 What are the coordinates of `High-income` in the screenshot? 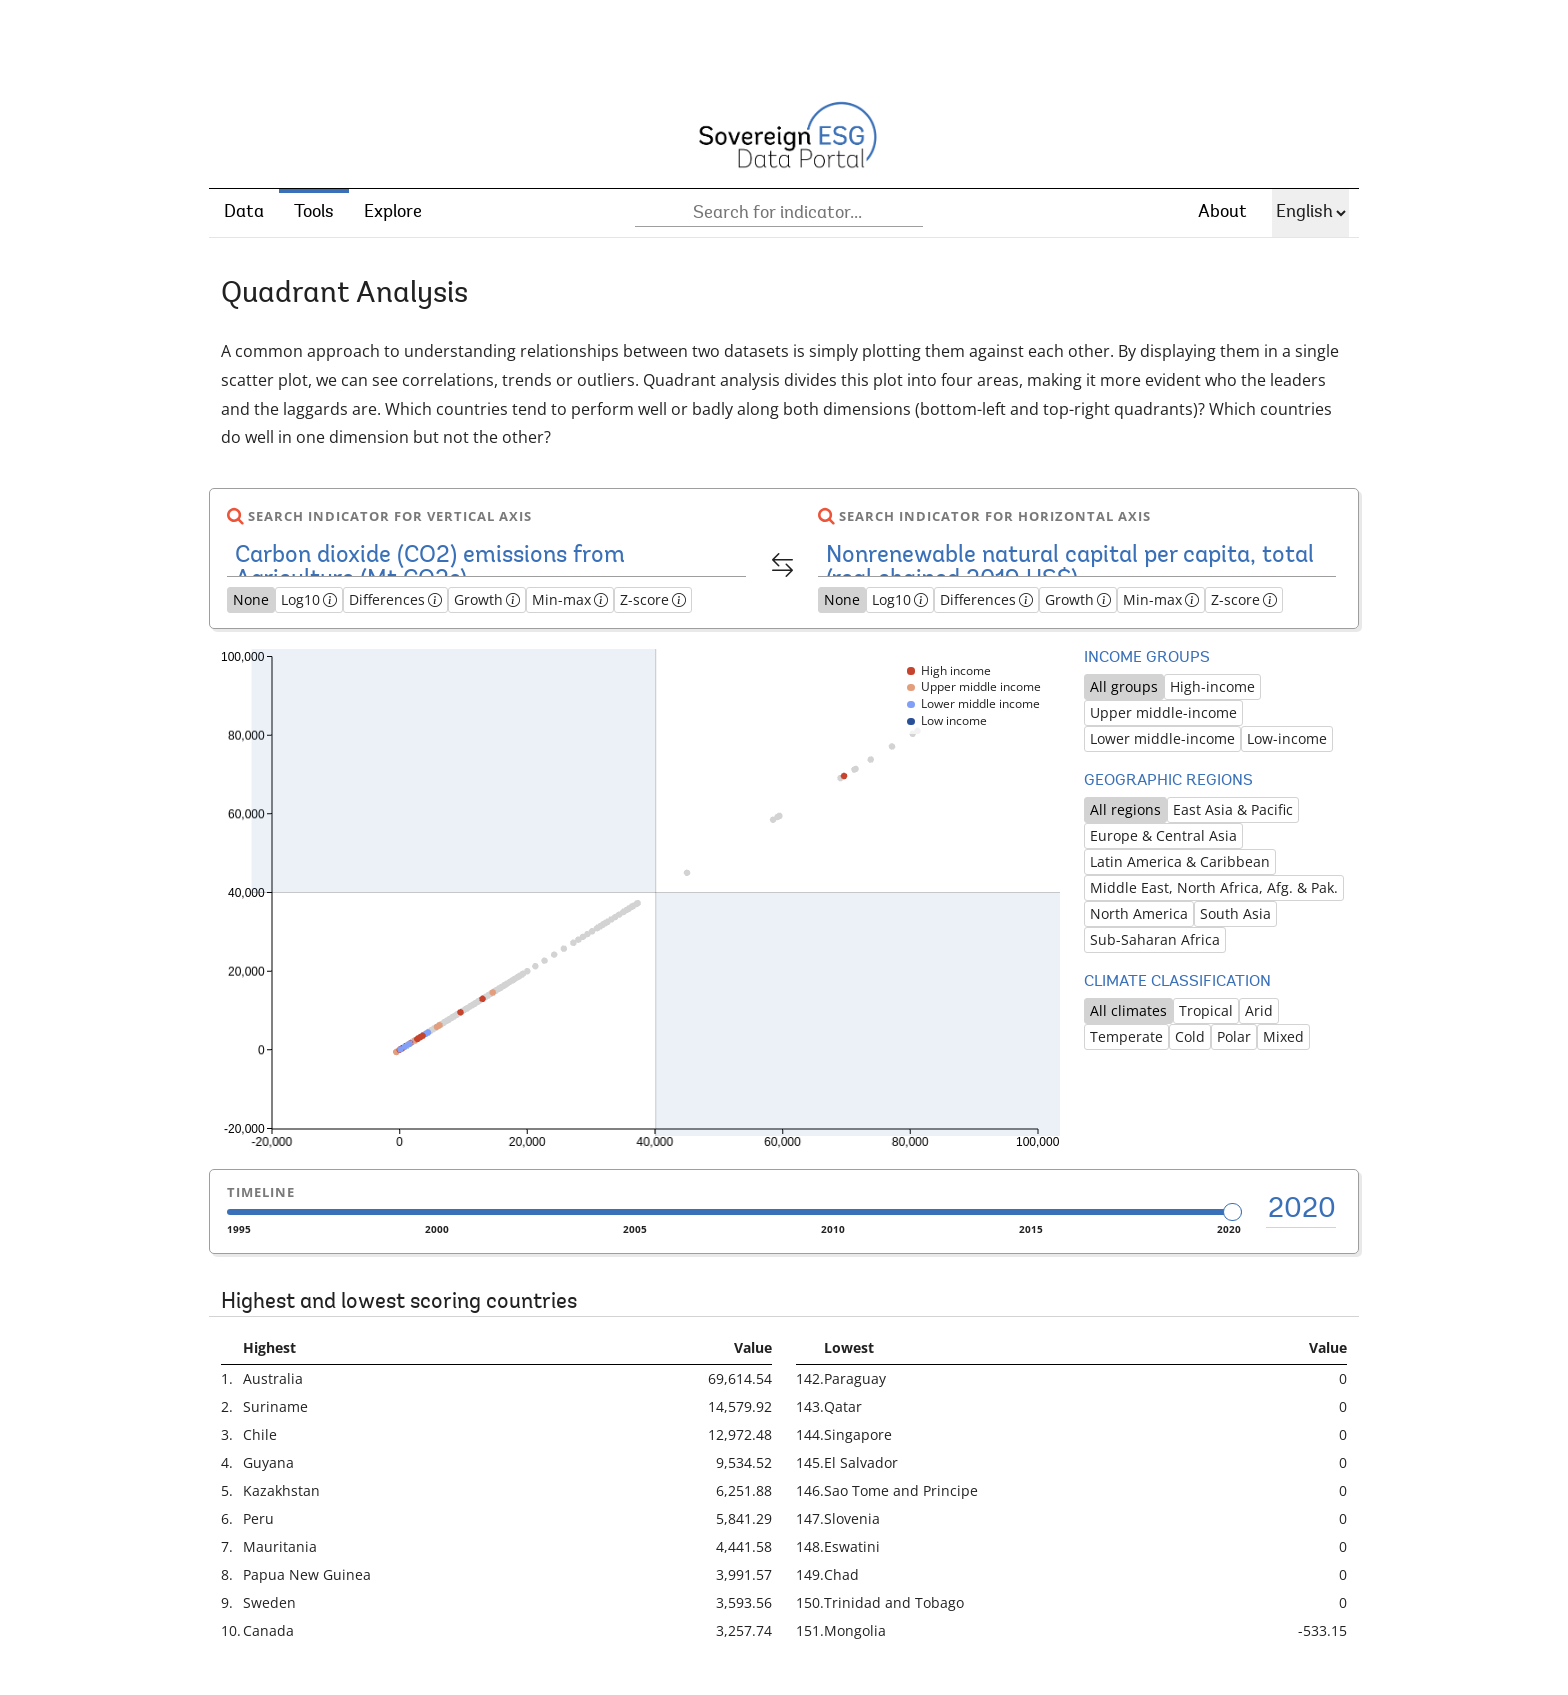 It's located at (1212, 686).